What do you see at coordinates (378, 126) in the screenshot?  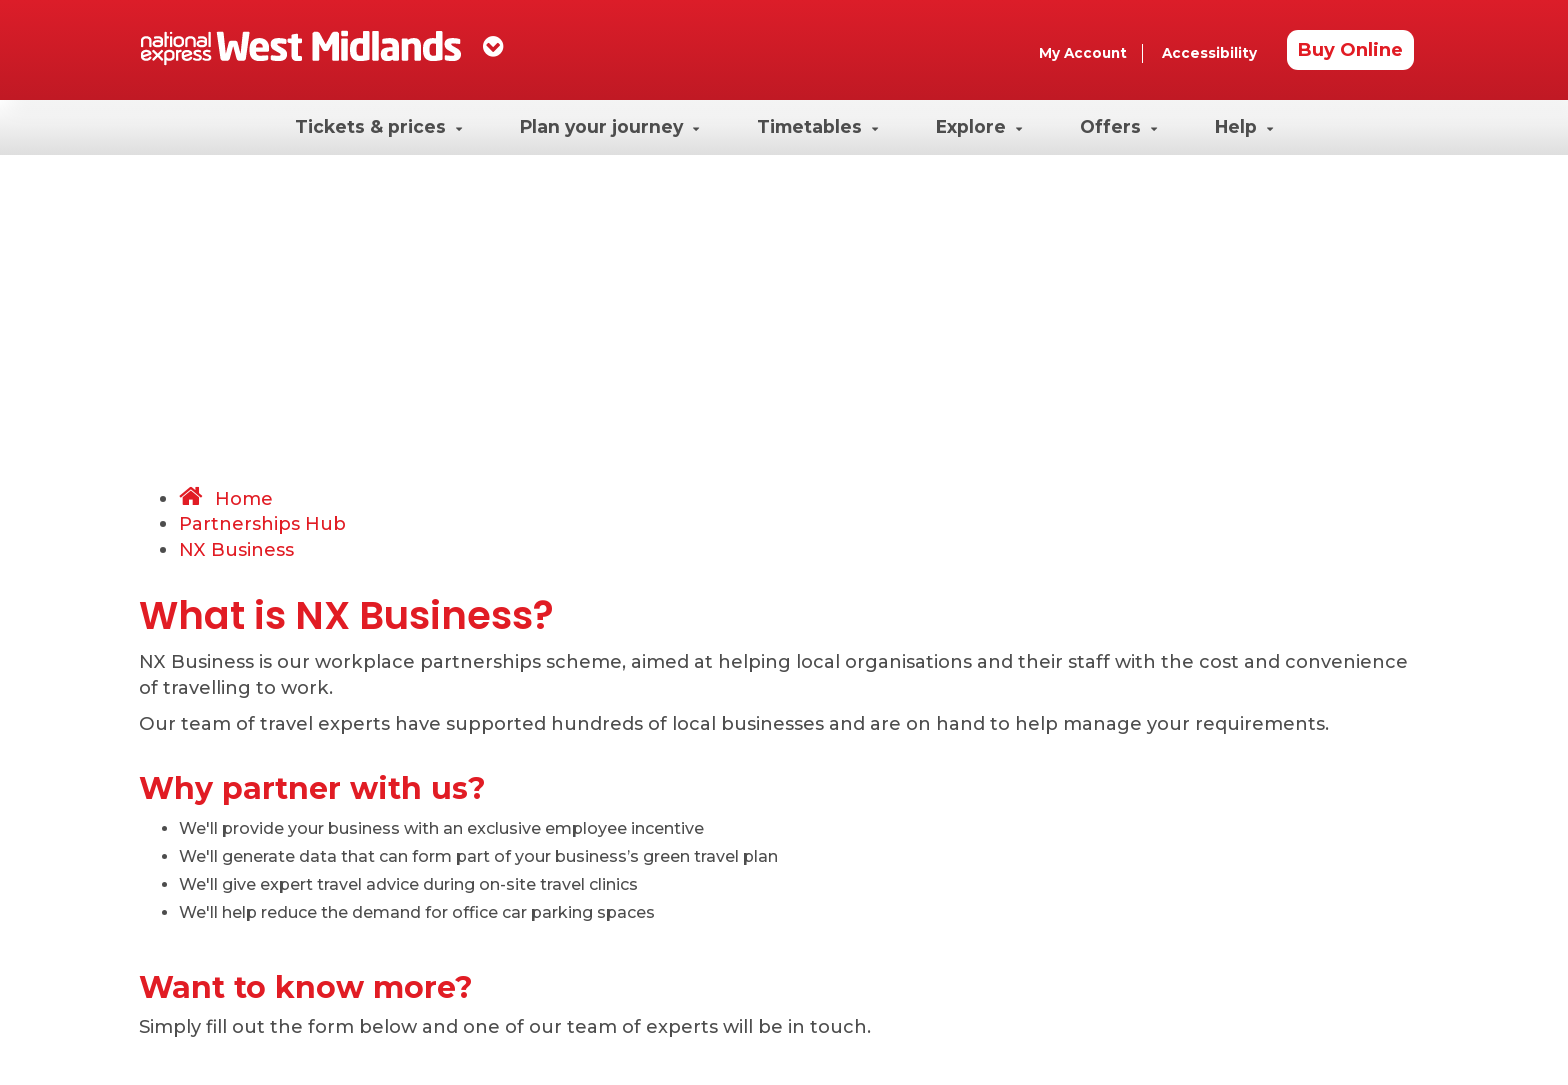 I see `Tickets & prices` at bounding box center [378, 126].